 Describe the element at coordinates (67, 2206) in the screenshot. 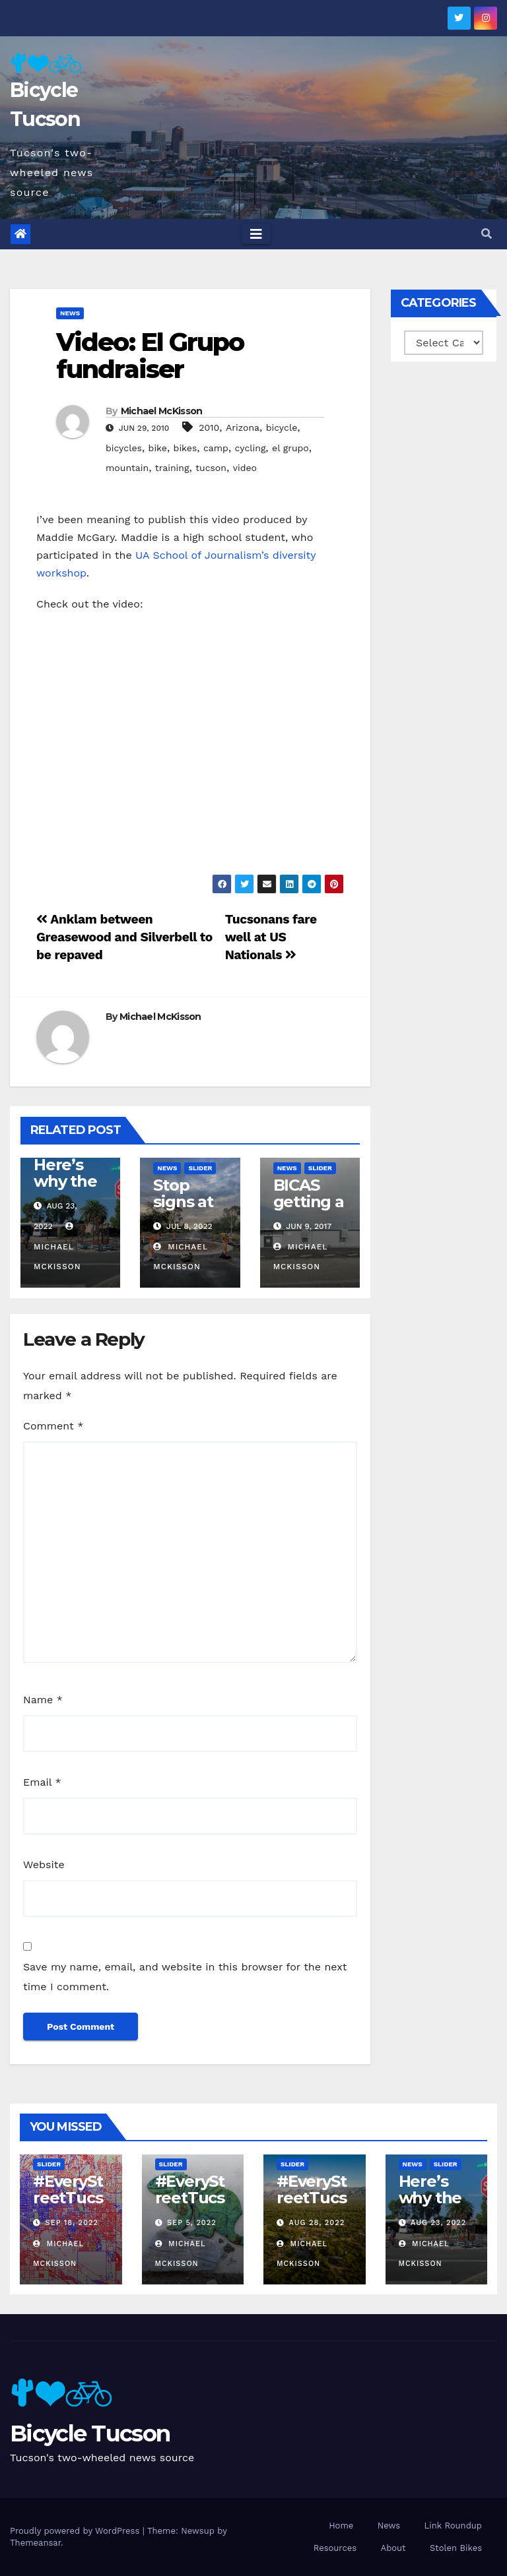

I see `#EveryStreetTucson: 50 percent!` at that location.